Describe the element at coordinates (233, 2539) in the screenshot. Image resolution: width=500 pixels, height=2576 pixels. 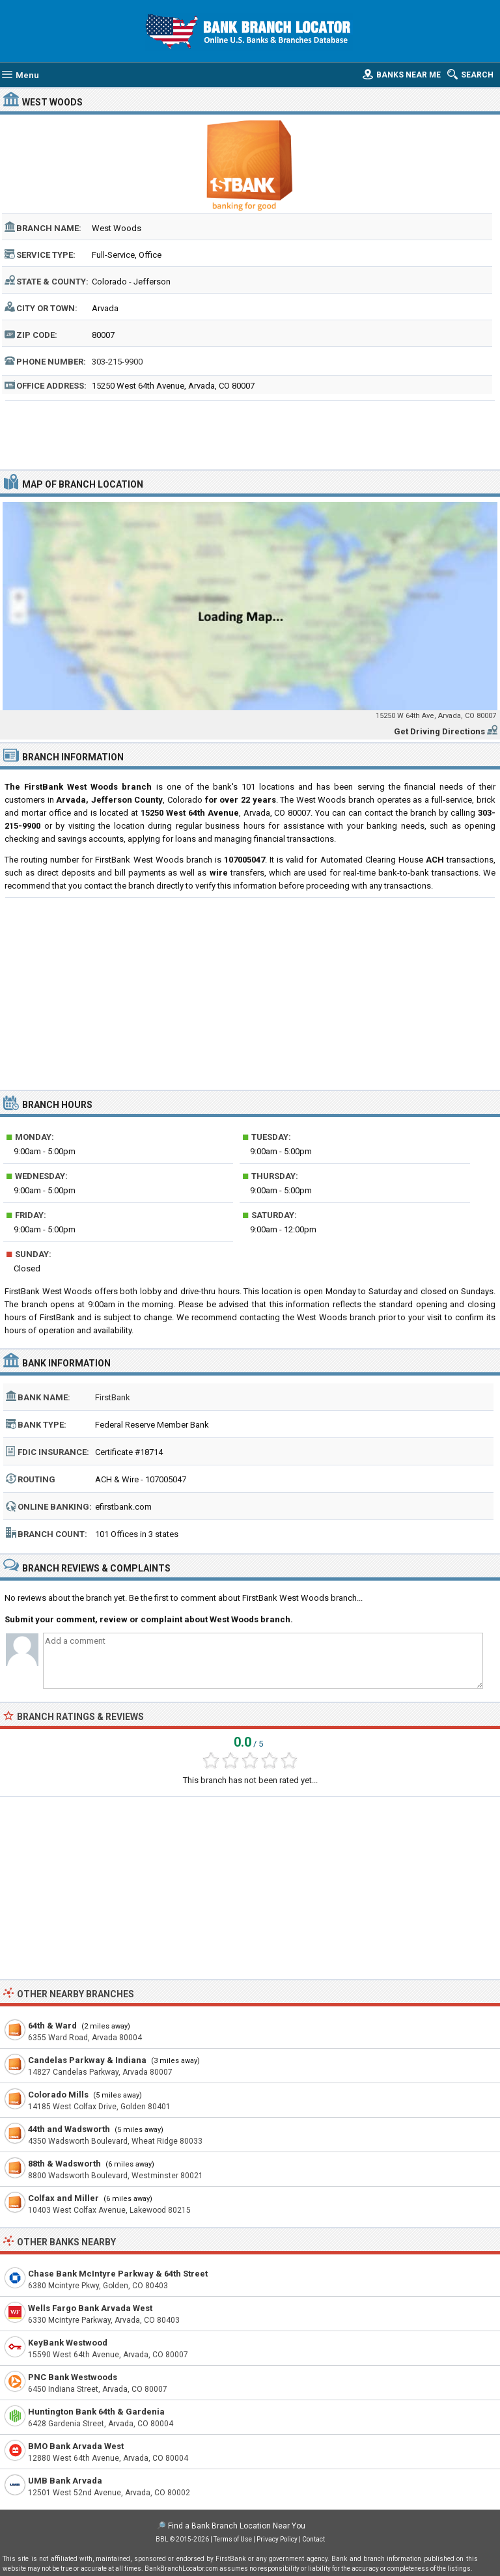
I see `Terms of Use` at that location.